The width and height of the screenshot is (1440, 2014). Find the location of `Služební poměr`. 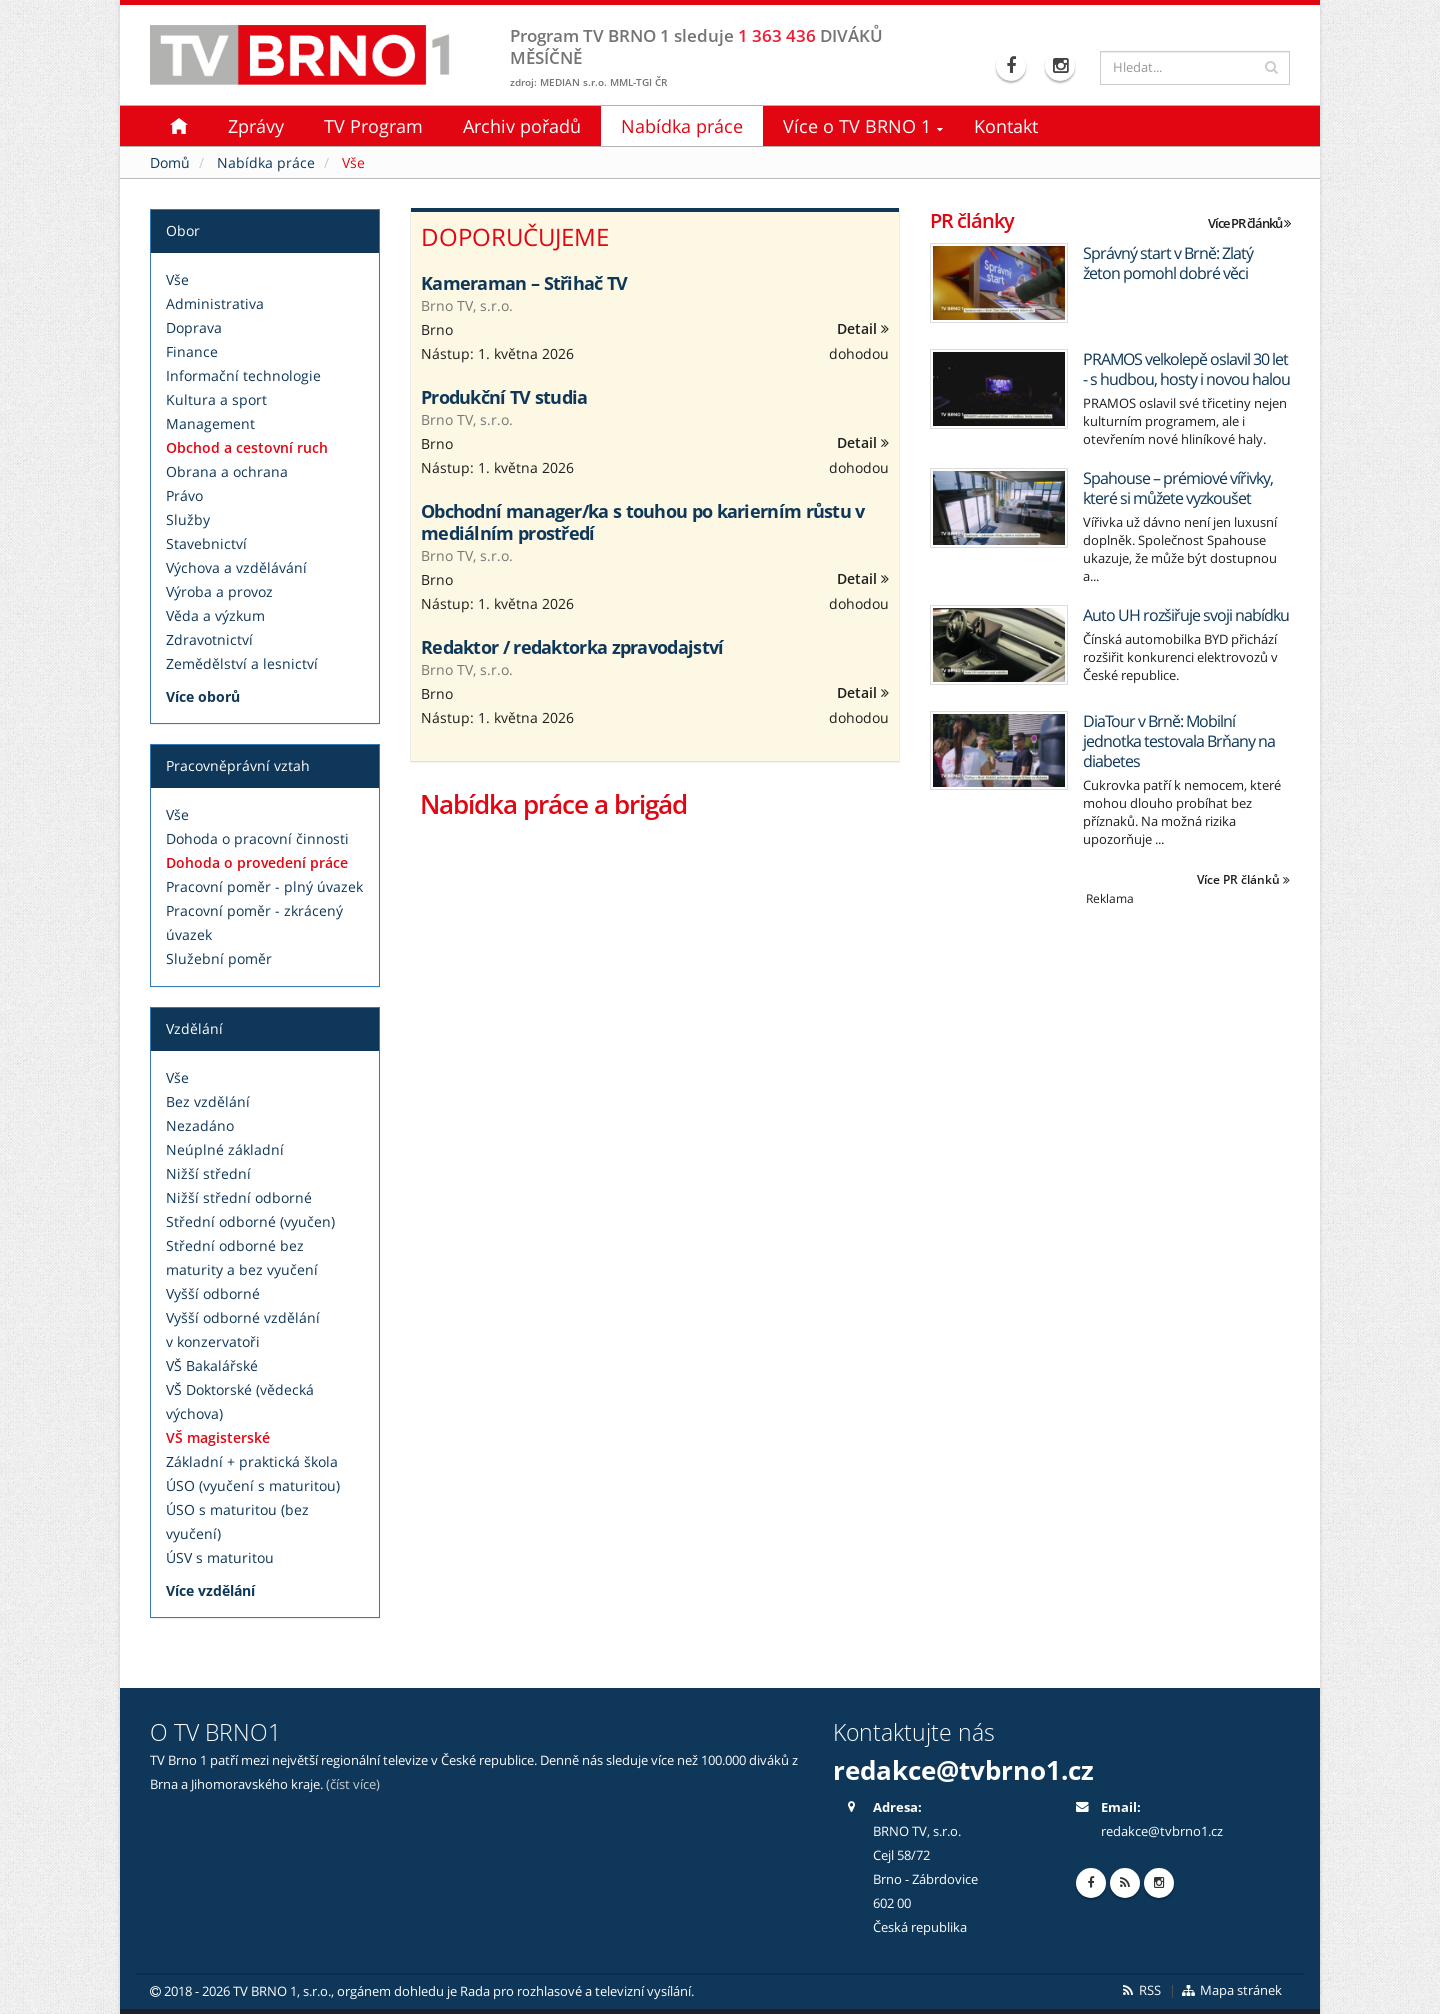

Služební poměr is located at coordinates (219, 958).